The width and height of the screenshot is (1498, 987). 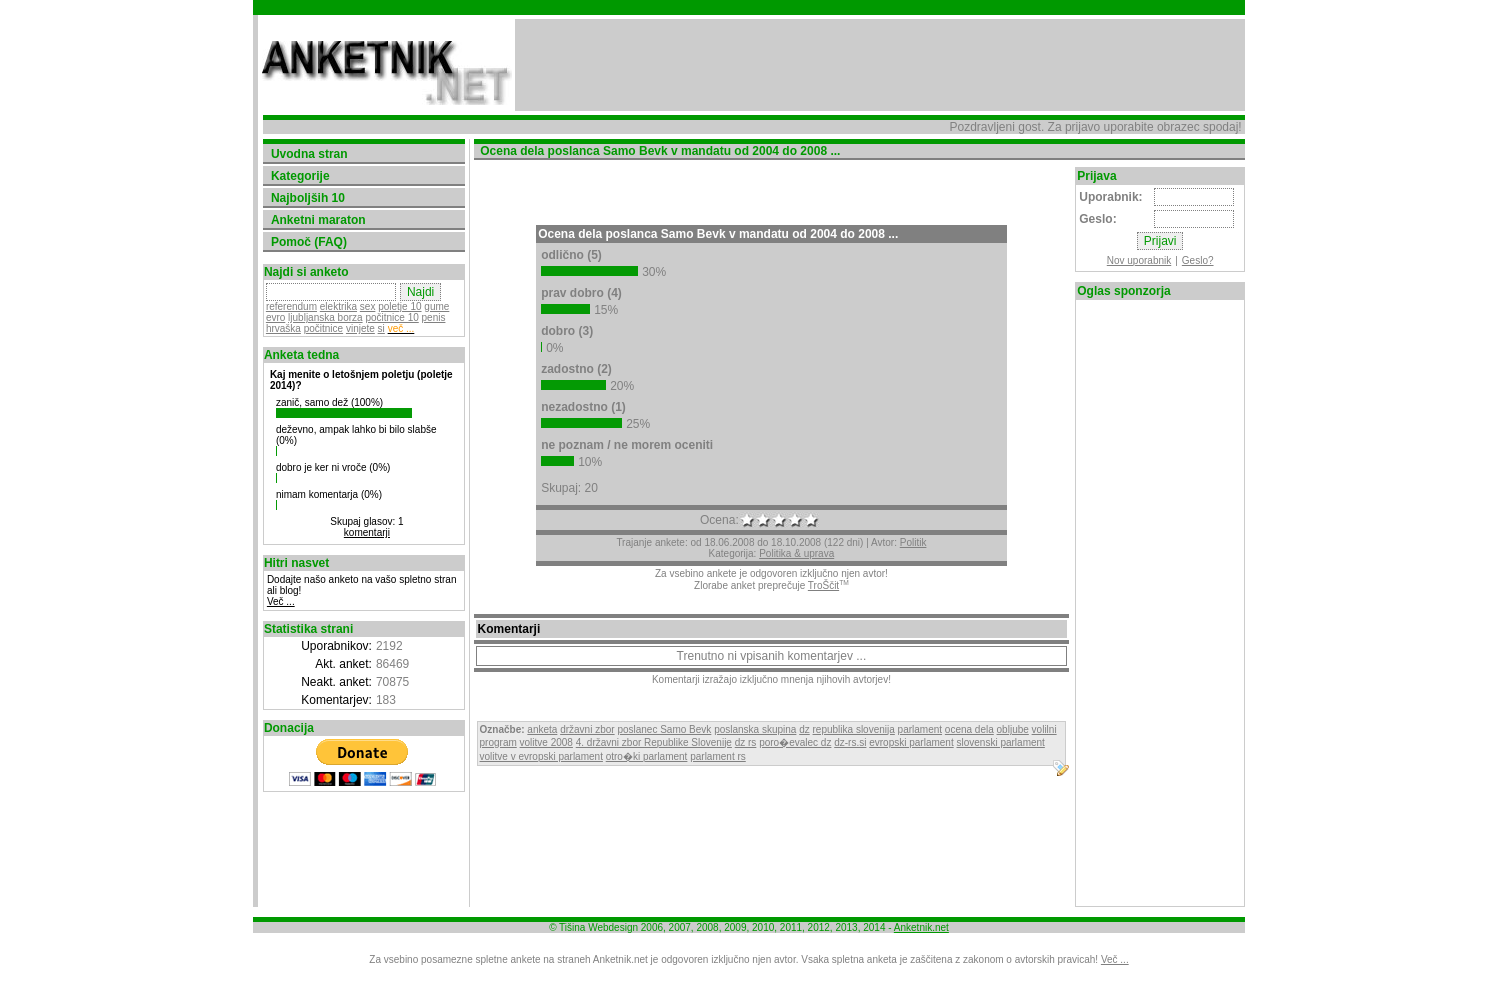 I want to click on anketa, so click(x=542, y=729).